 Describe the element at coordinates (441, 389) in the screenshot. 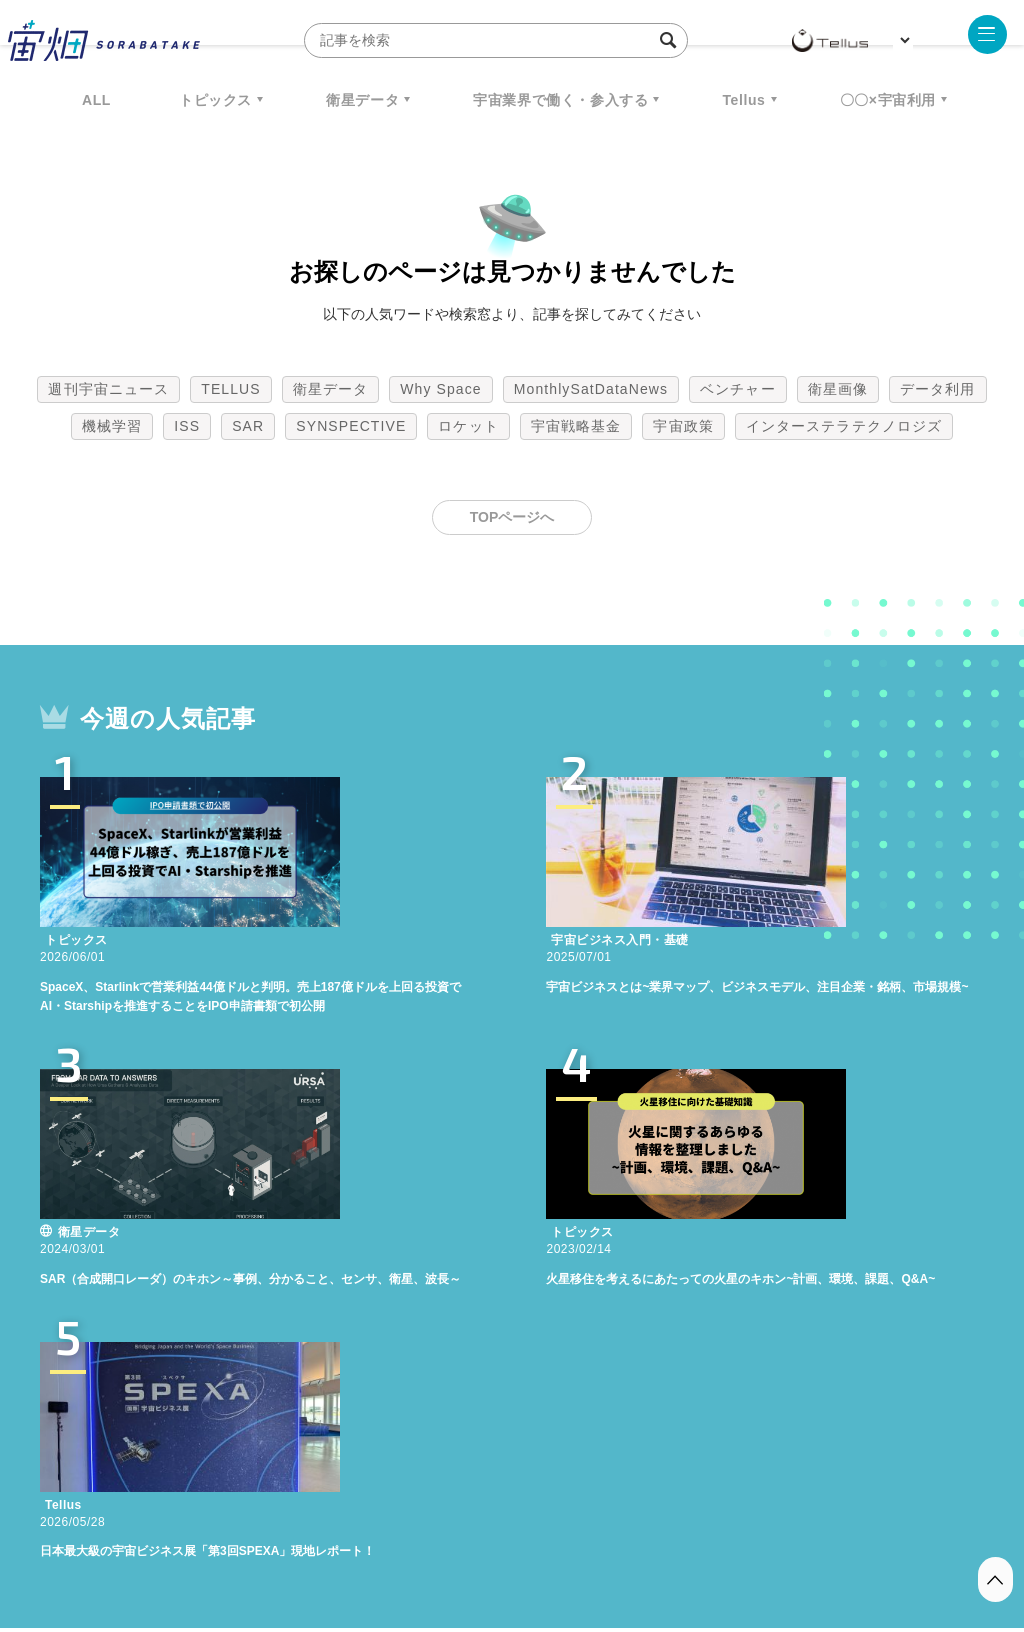

I see `Why Space` at that location.